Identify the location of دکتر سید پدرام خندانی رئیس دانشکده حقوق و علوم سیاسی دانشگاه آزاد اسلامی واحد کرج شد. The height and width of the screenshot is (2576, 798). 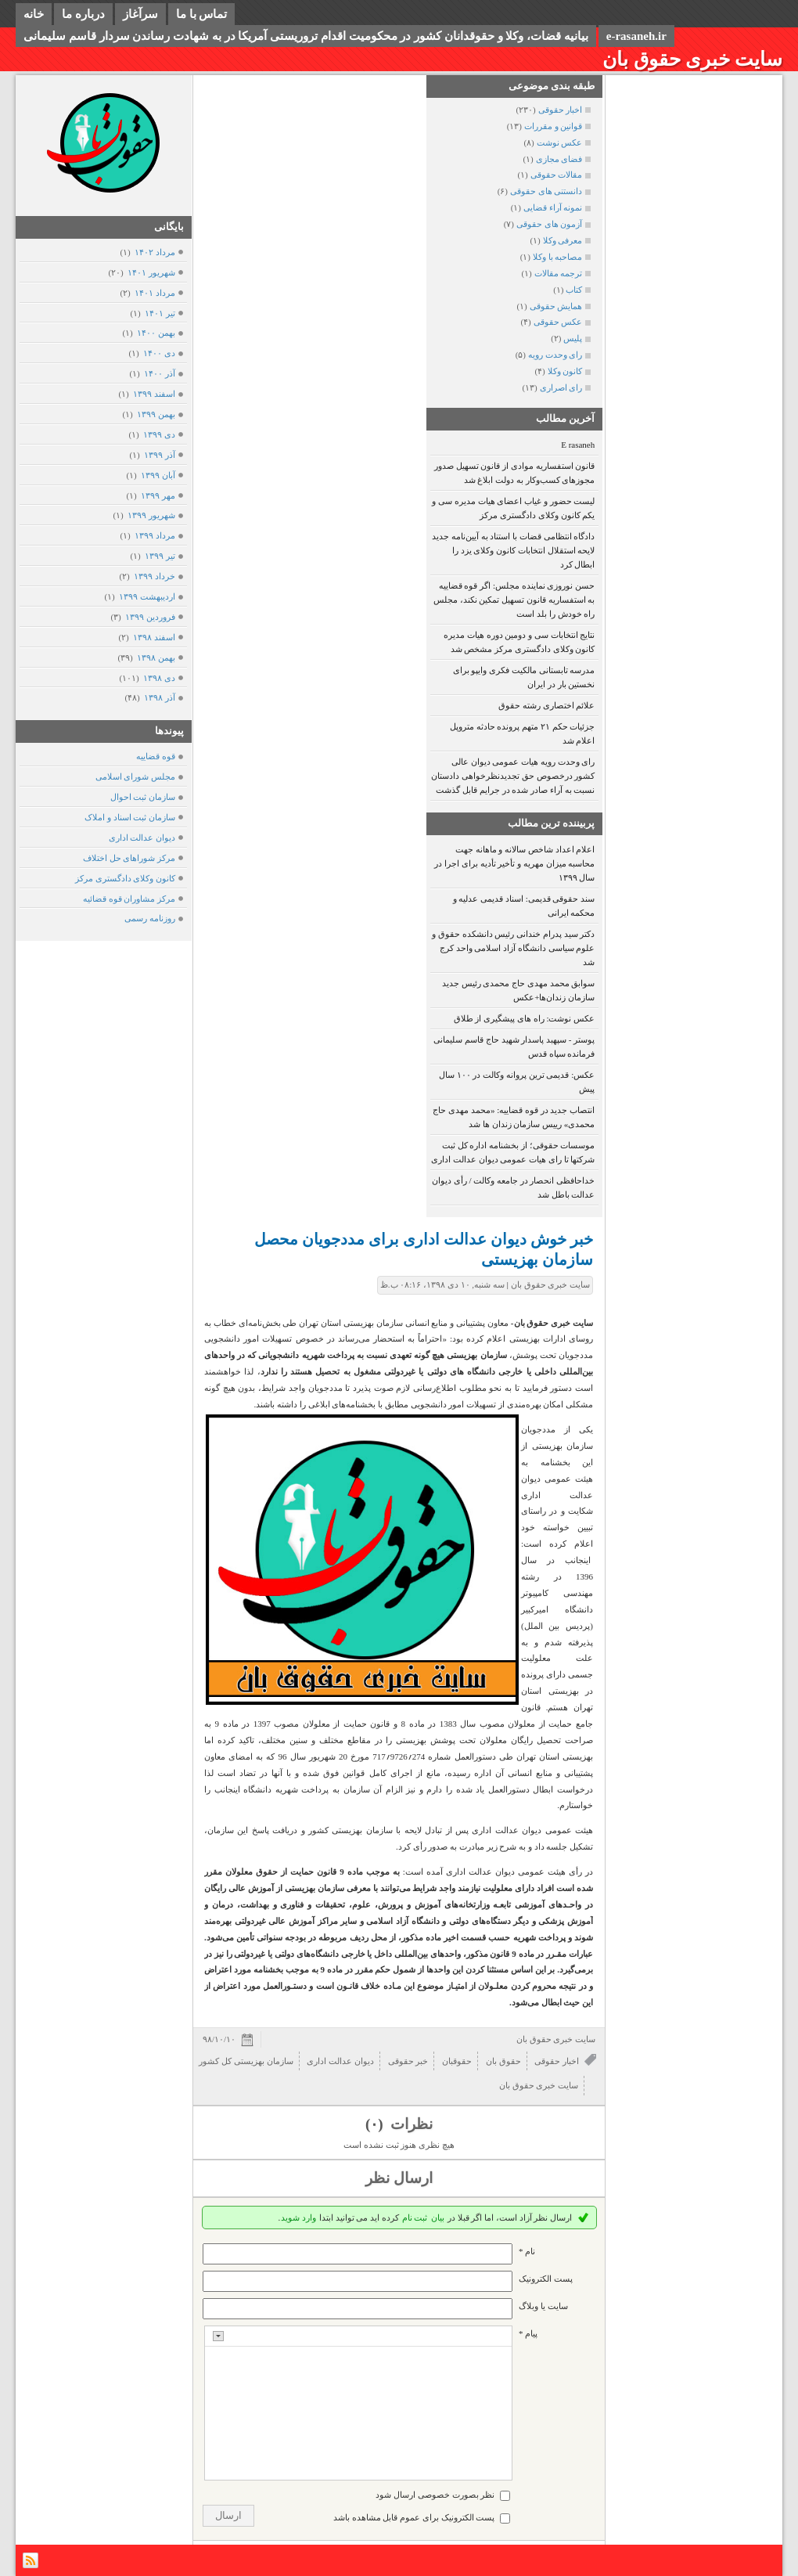
(513, 948).